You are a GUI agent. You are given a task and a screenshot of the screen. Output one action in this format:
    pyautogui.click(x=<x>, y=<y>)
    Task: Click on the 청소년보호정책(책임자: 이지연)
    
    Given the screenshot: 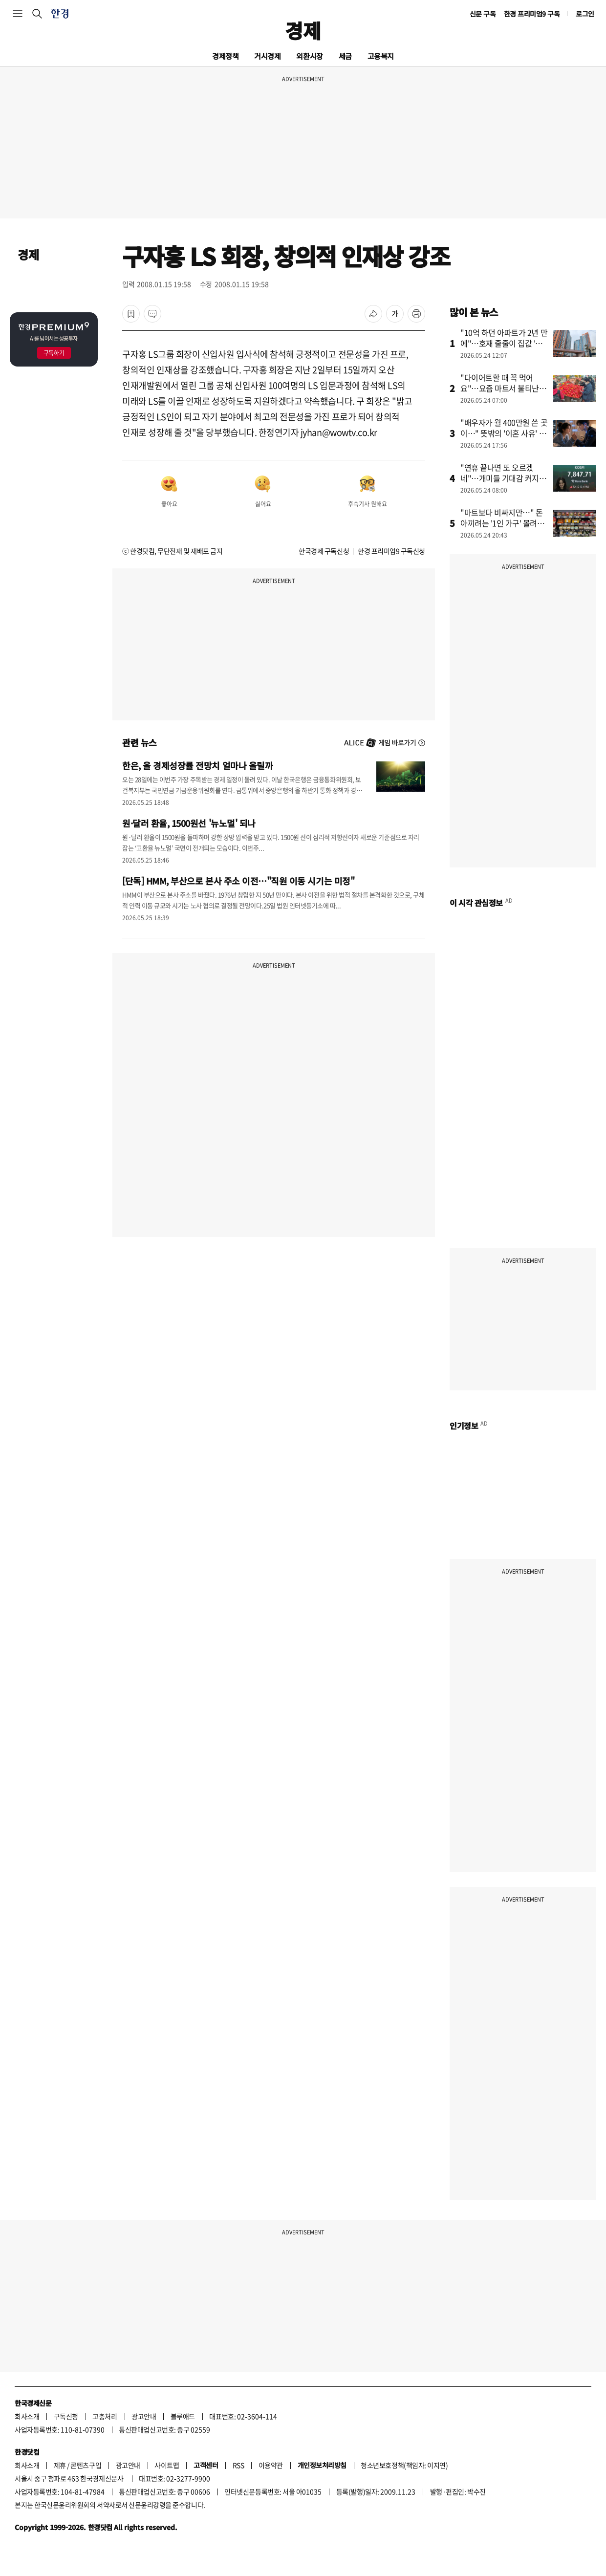 What is the action you would take?
    pyautogui.click(x=404, y=2465)
    